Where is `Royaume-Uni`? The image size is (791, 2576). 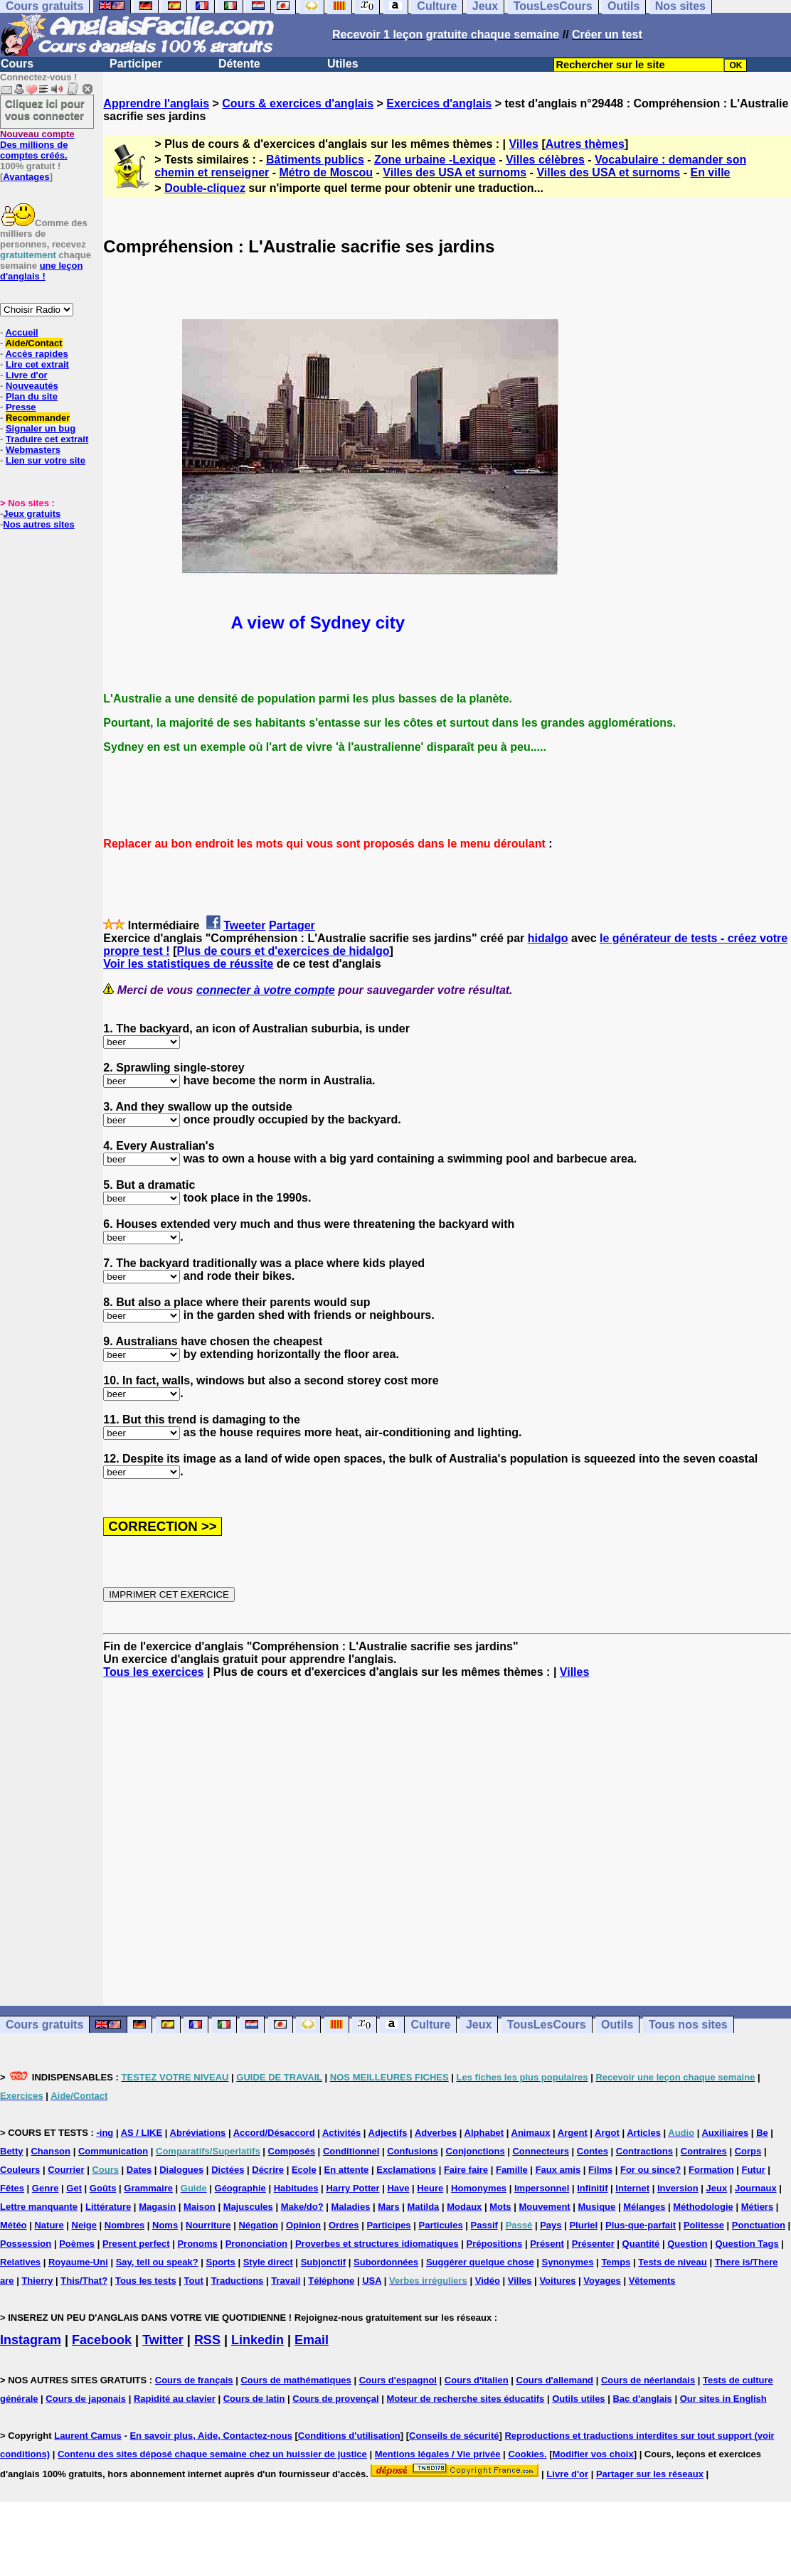
Royaume-Uni is located at coordinates (78, 2262).